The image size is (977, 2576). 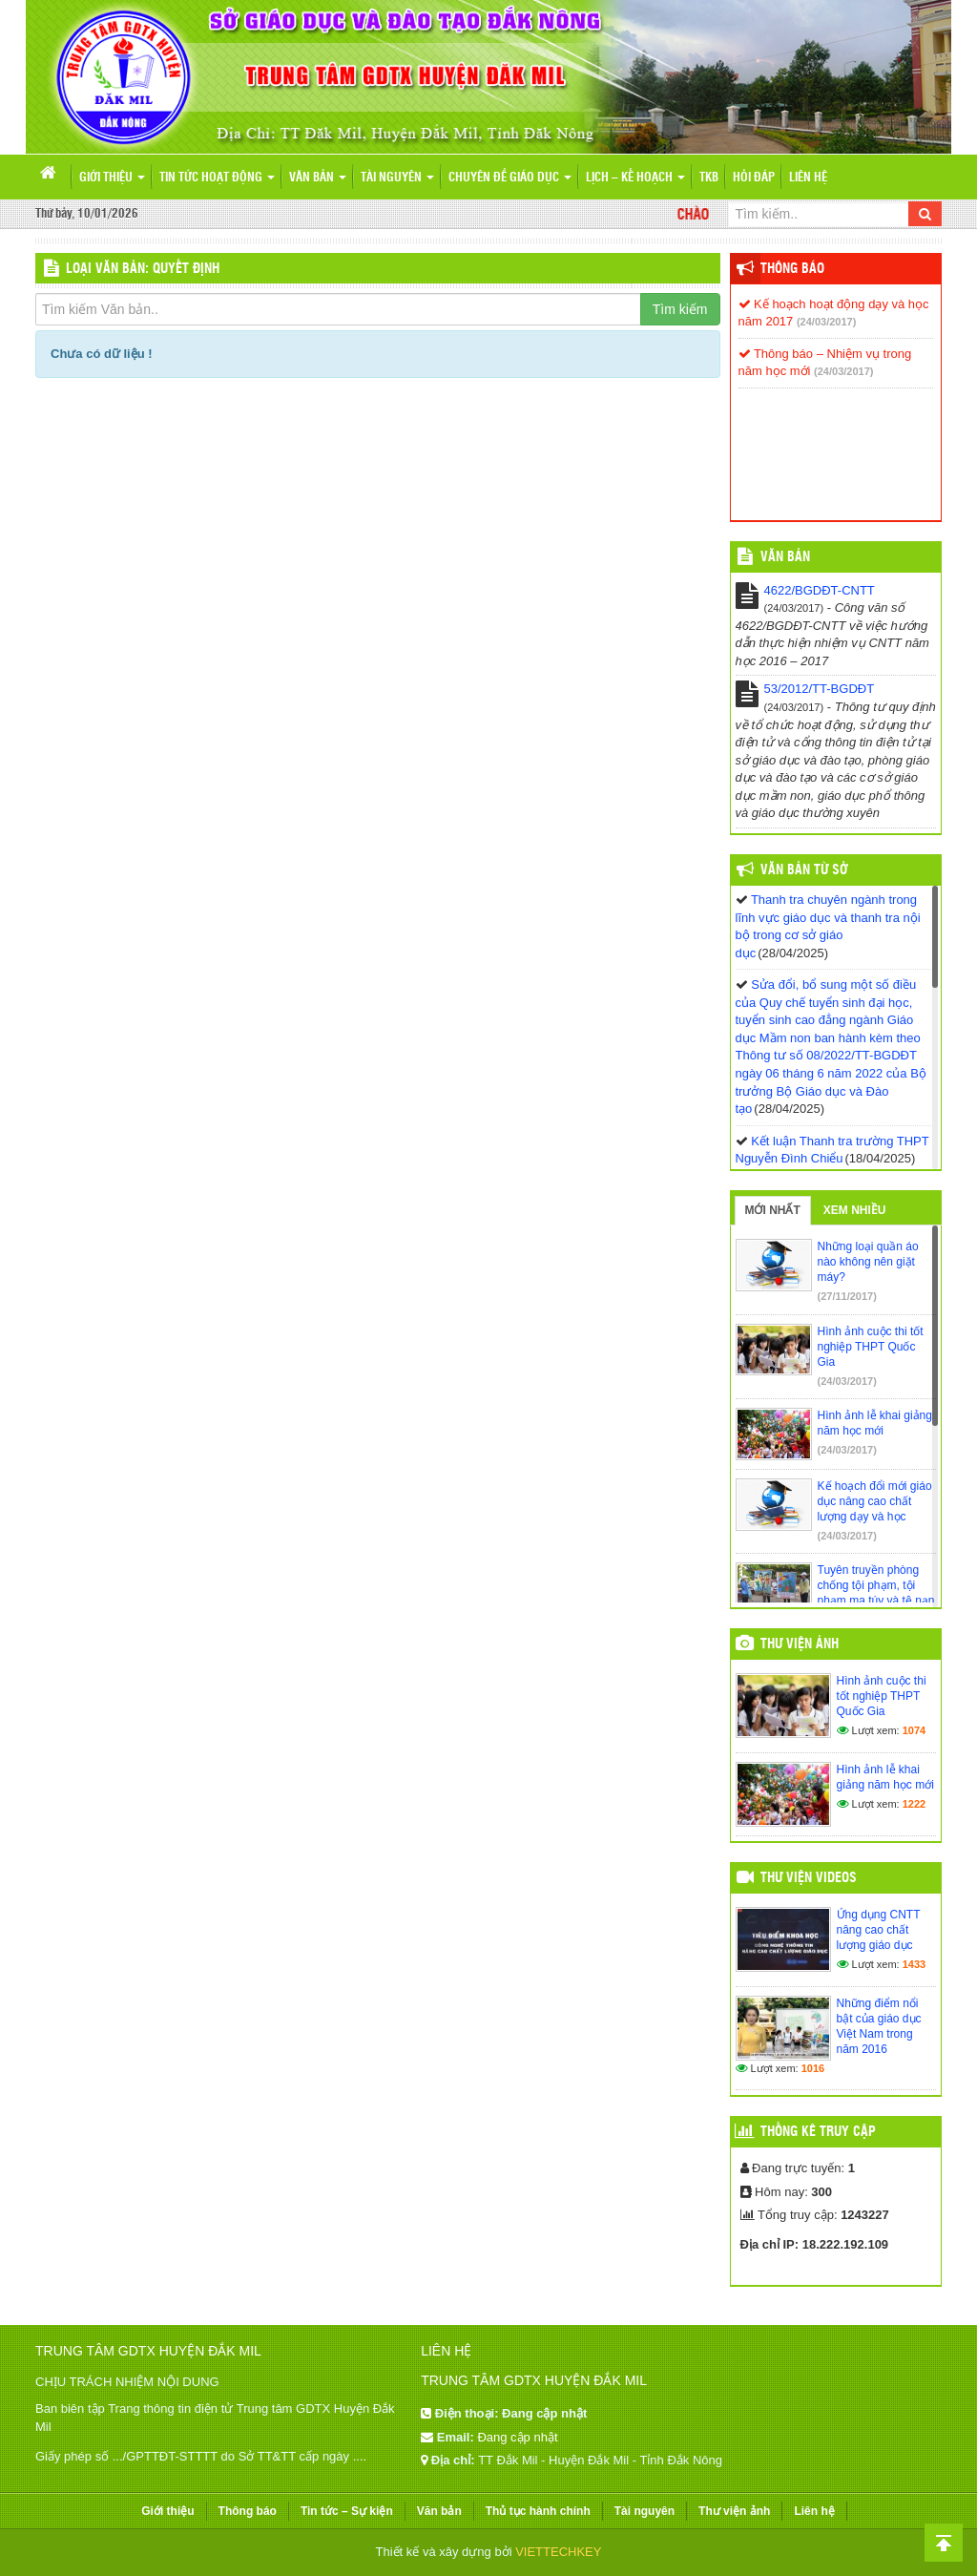 What do you see at coordinates (847, 1296) in the screenshot?
I see `(27/11/2017)` at bounding box center [847, 1296].